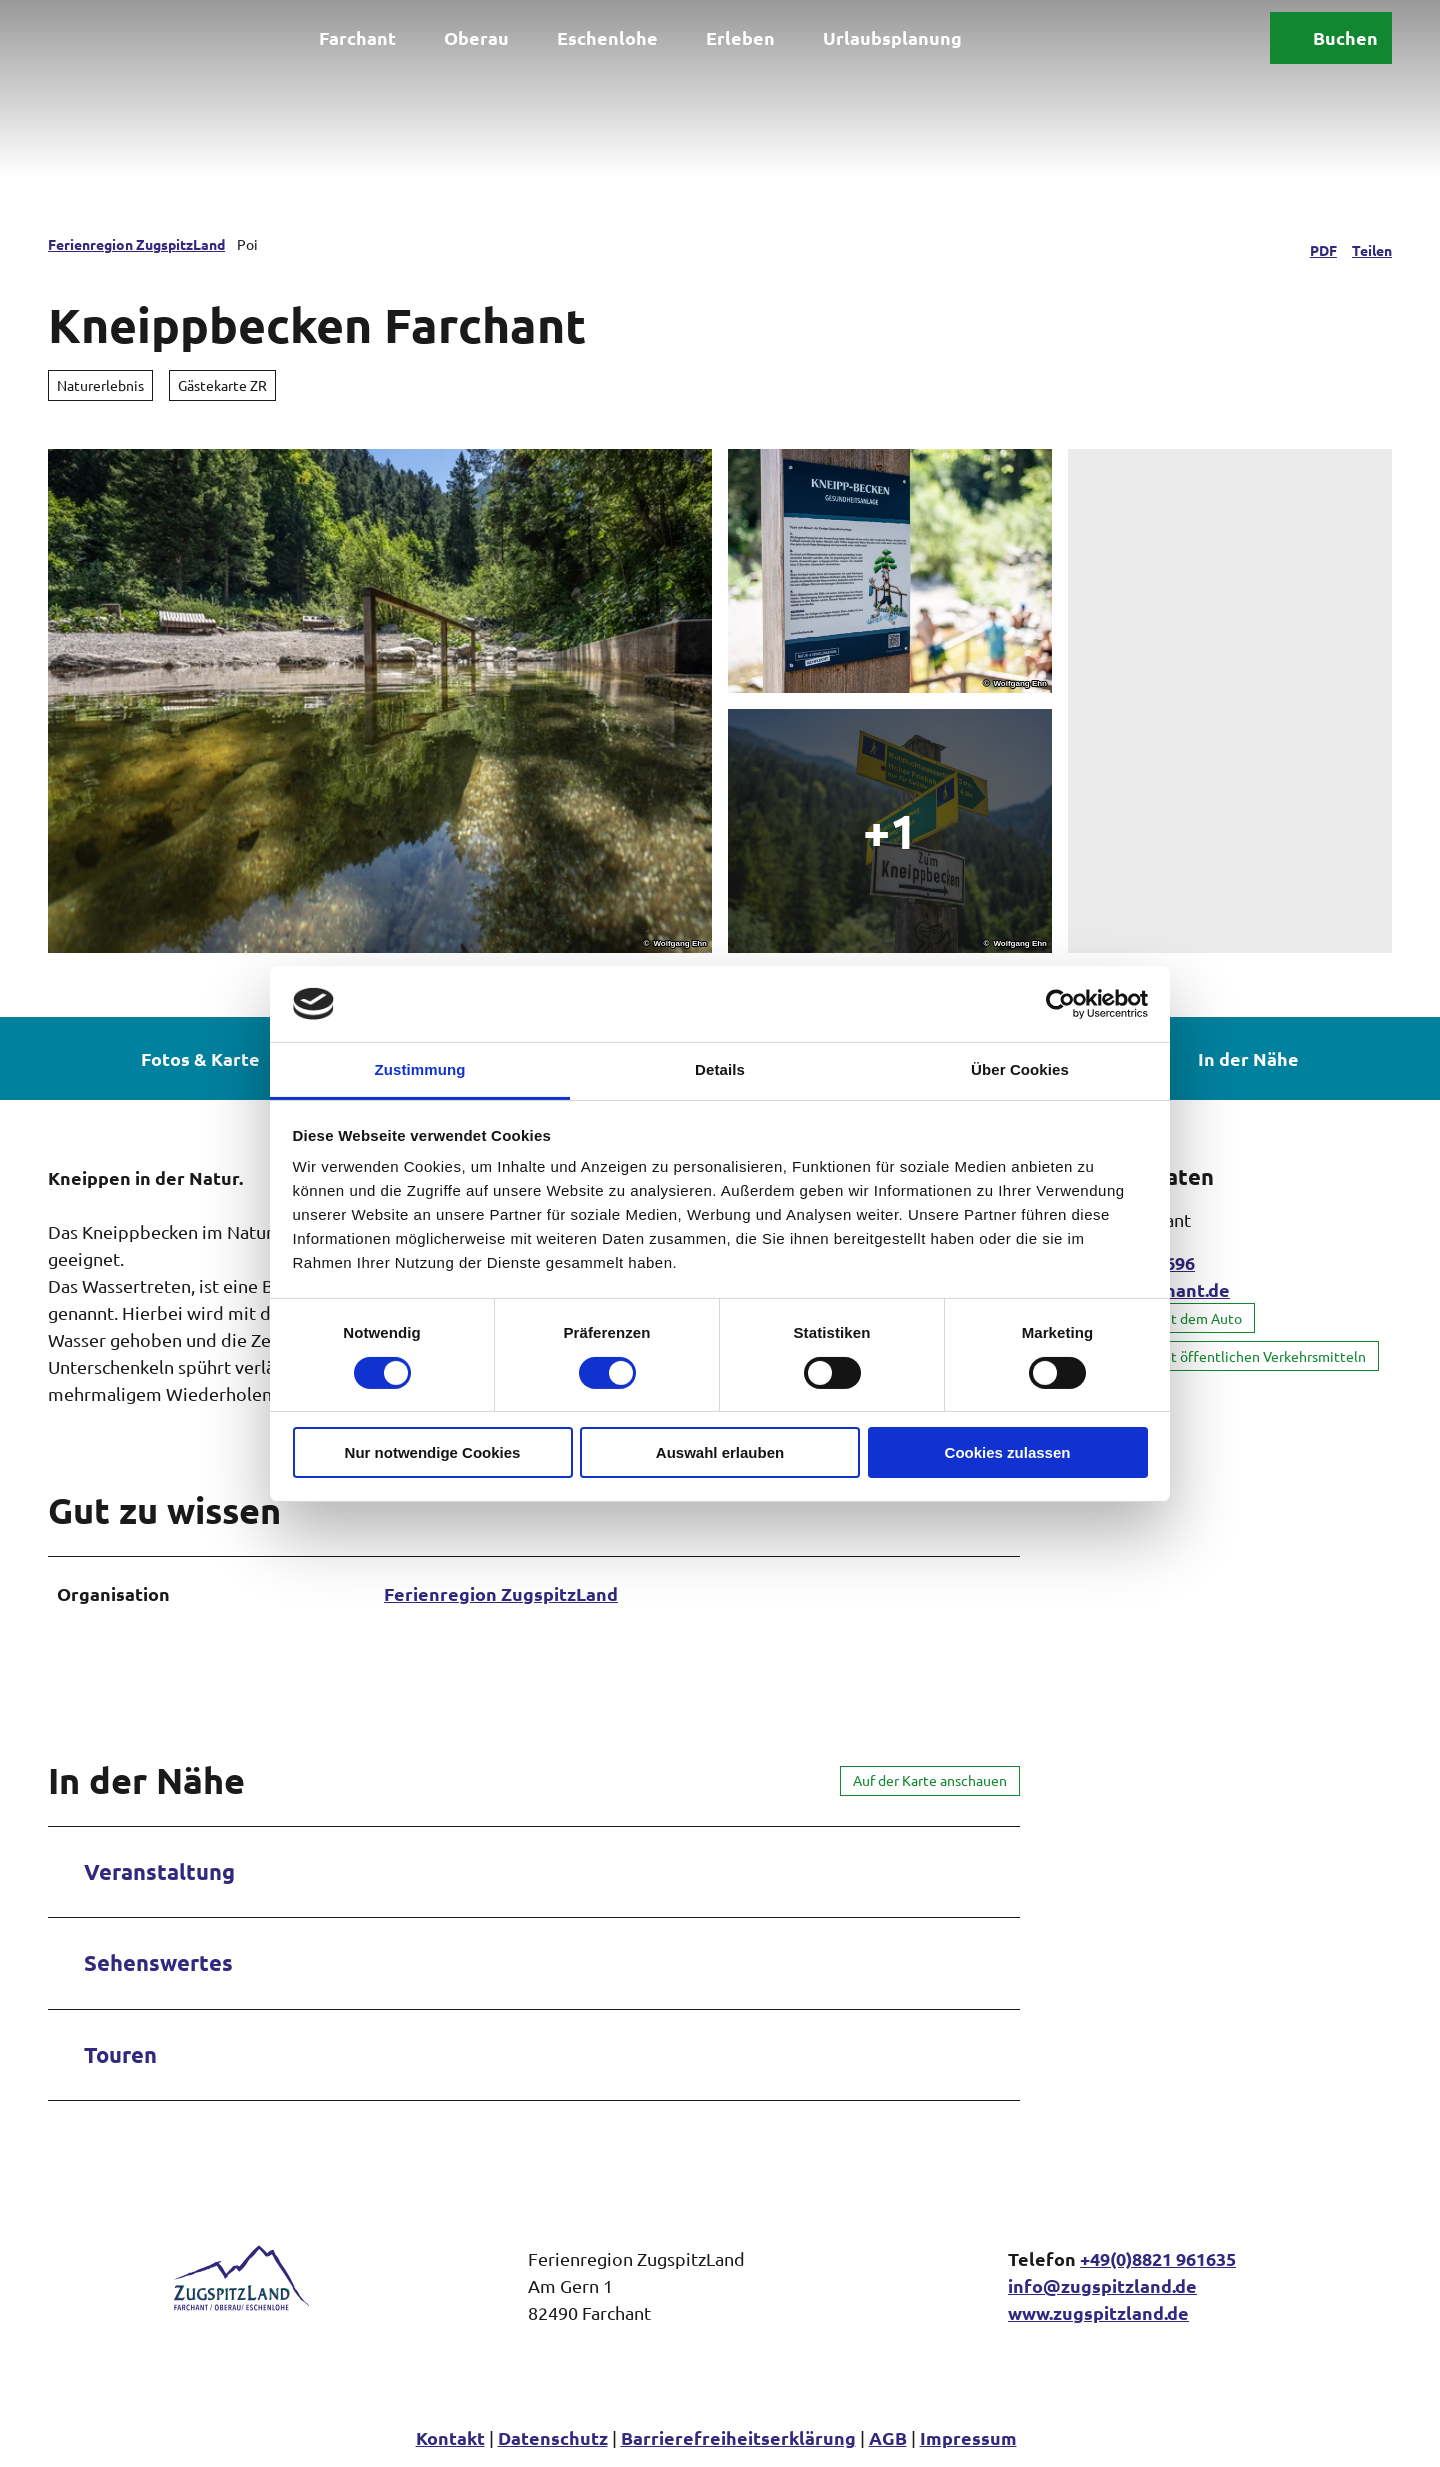  I want to click on Farchant, so click(357, 37).